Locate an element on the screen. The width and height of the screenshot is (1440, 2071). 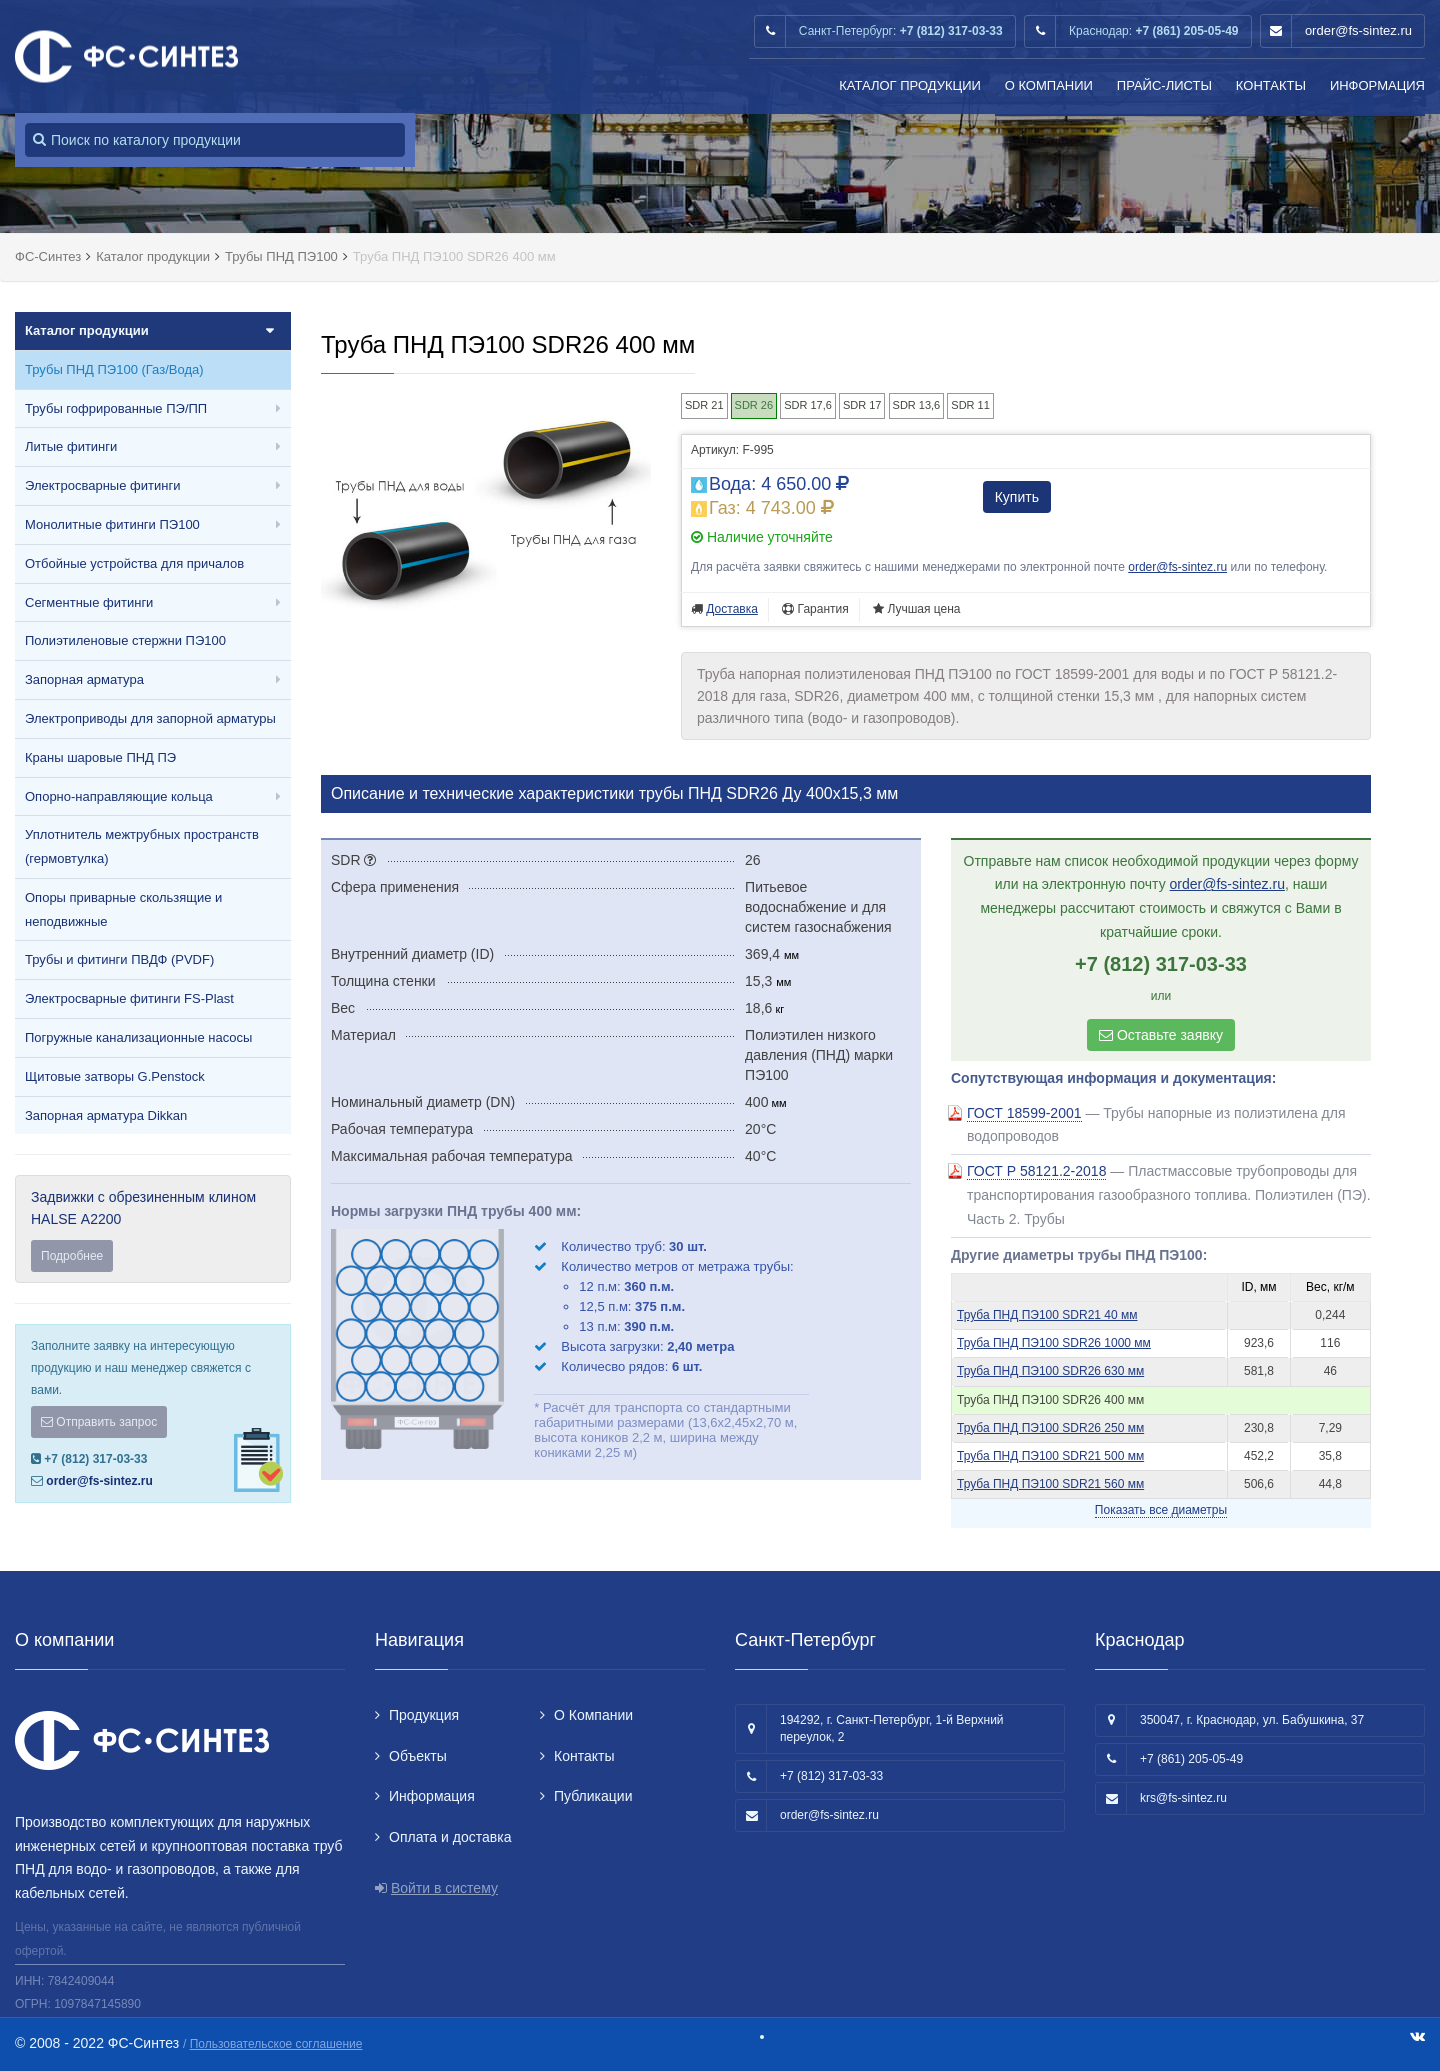
Показать все диаметры is located at coordinates (1161, 1510).